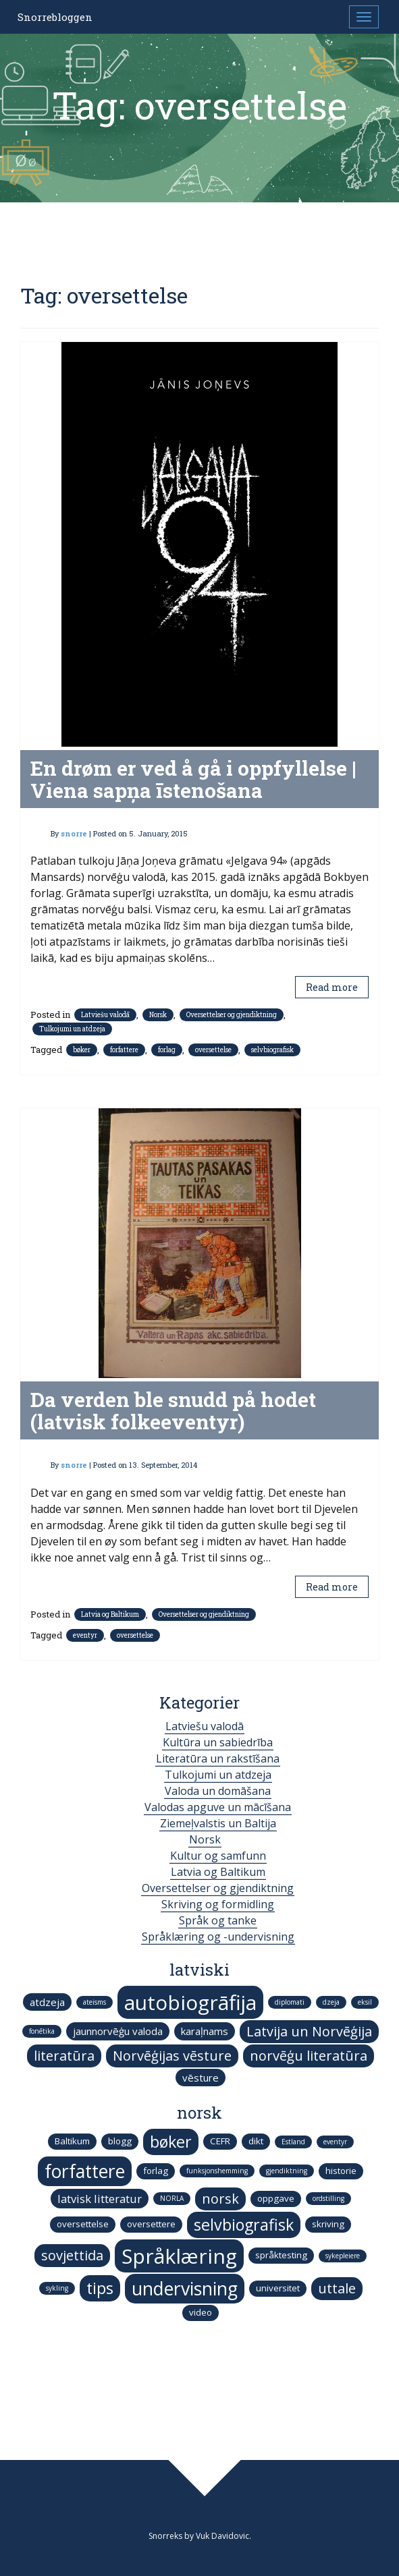 This screenshot has height=2576, width=399. Describe the element at coordinates (220, 2198) in the screenshot. I see `norsk` at that location.